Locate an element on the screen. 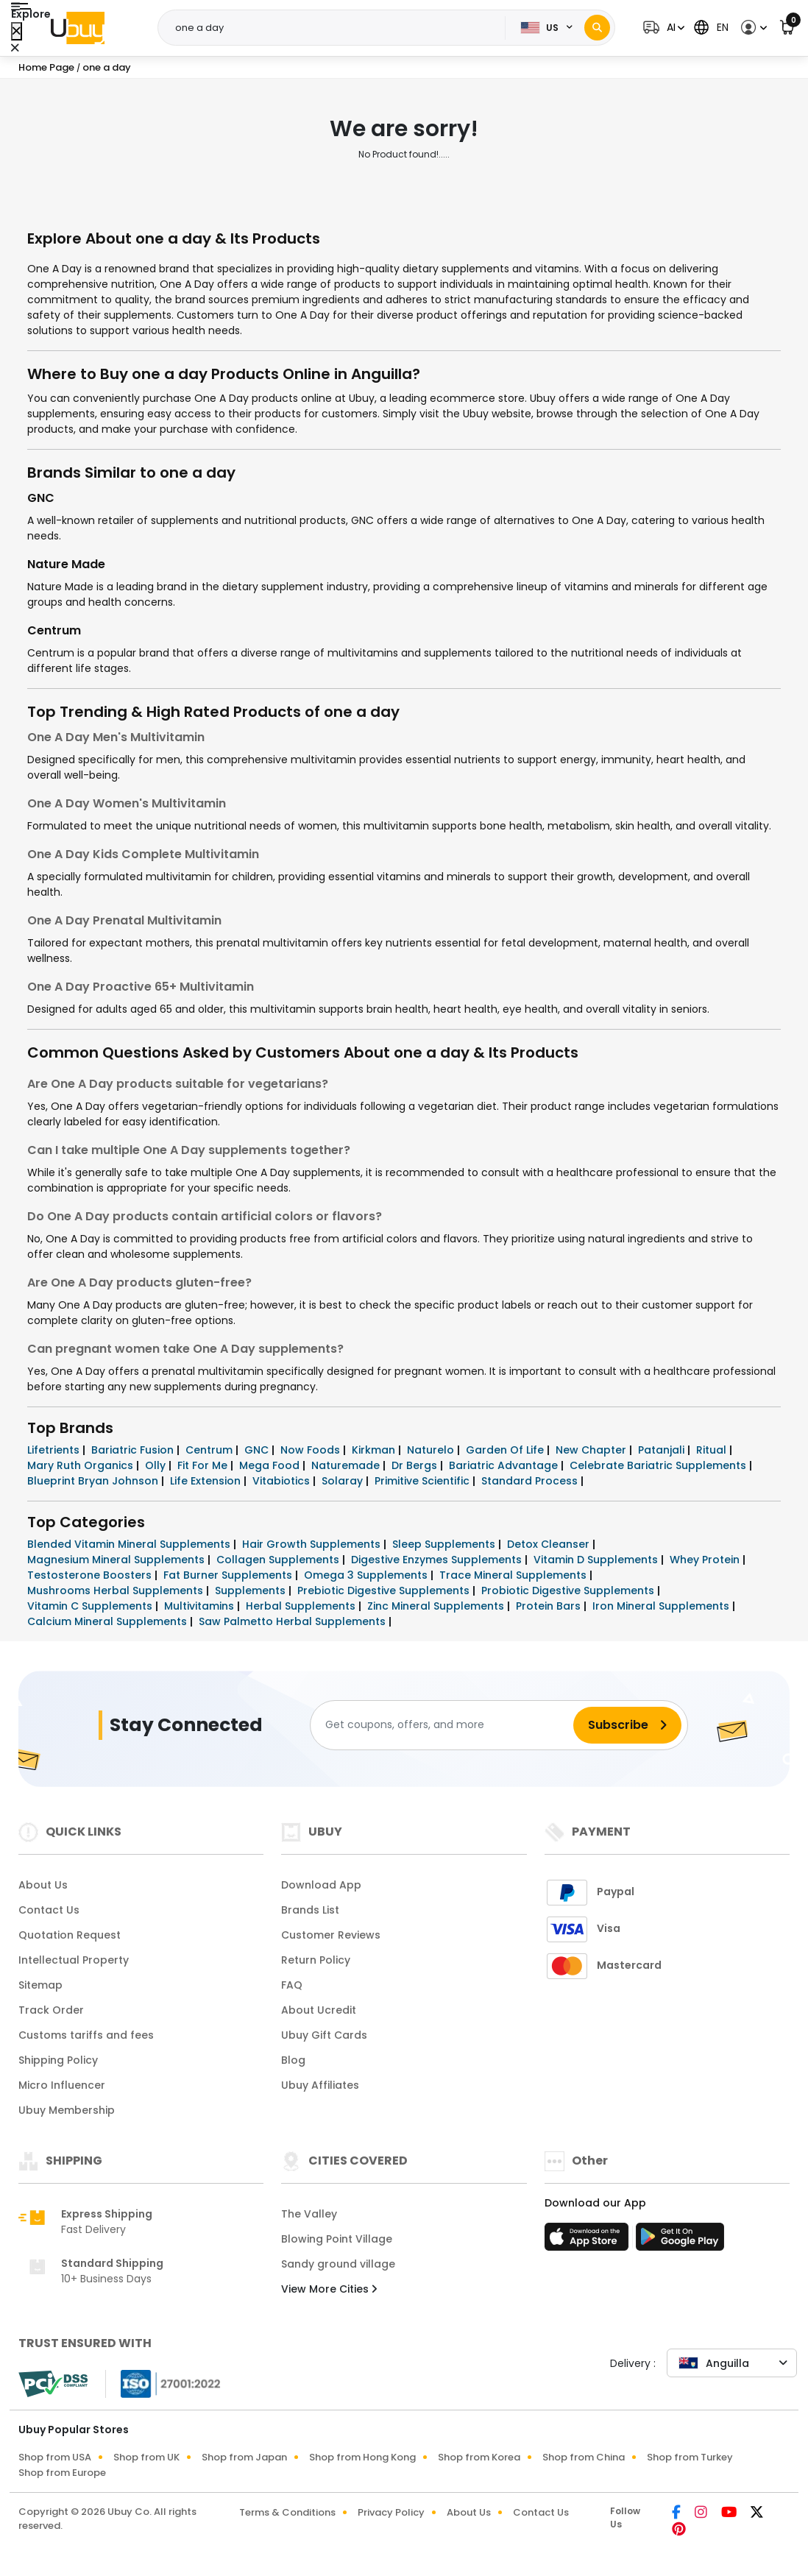  Mary Ruth Organics is located at coordinates (81, 1465).